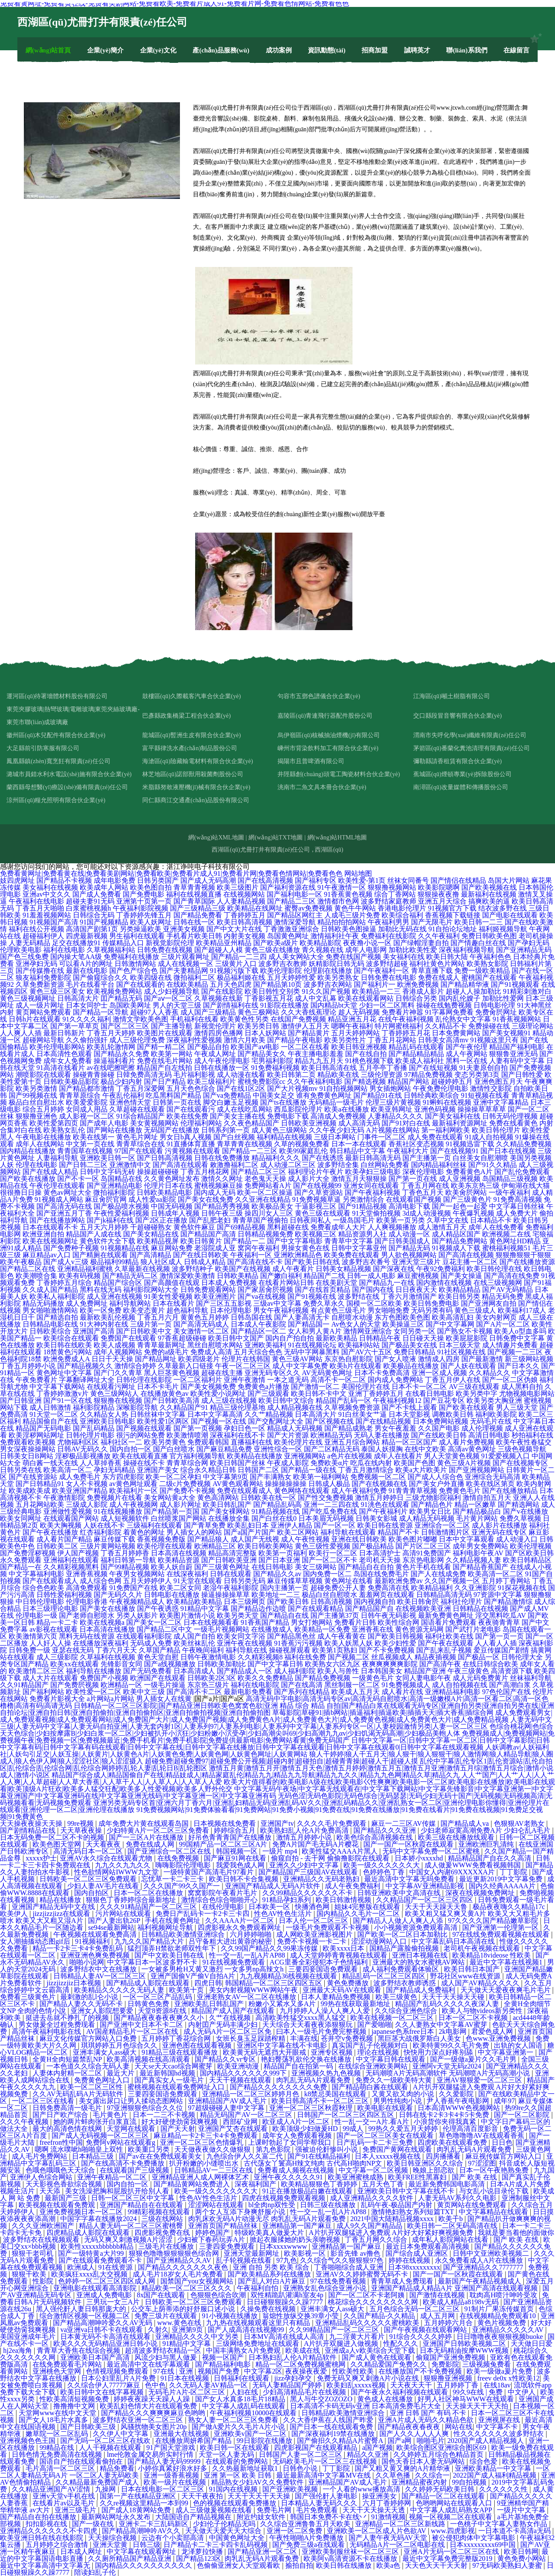 Image resolution: width=555 pixels, height=2576 pixels. I want to click on 天堂一区人妻无码, so click(227, 2454).